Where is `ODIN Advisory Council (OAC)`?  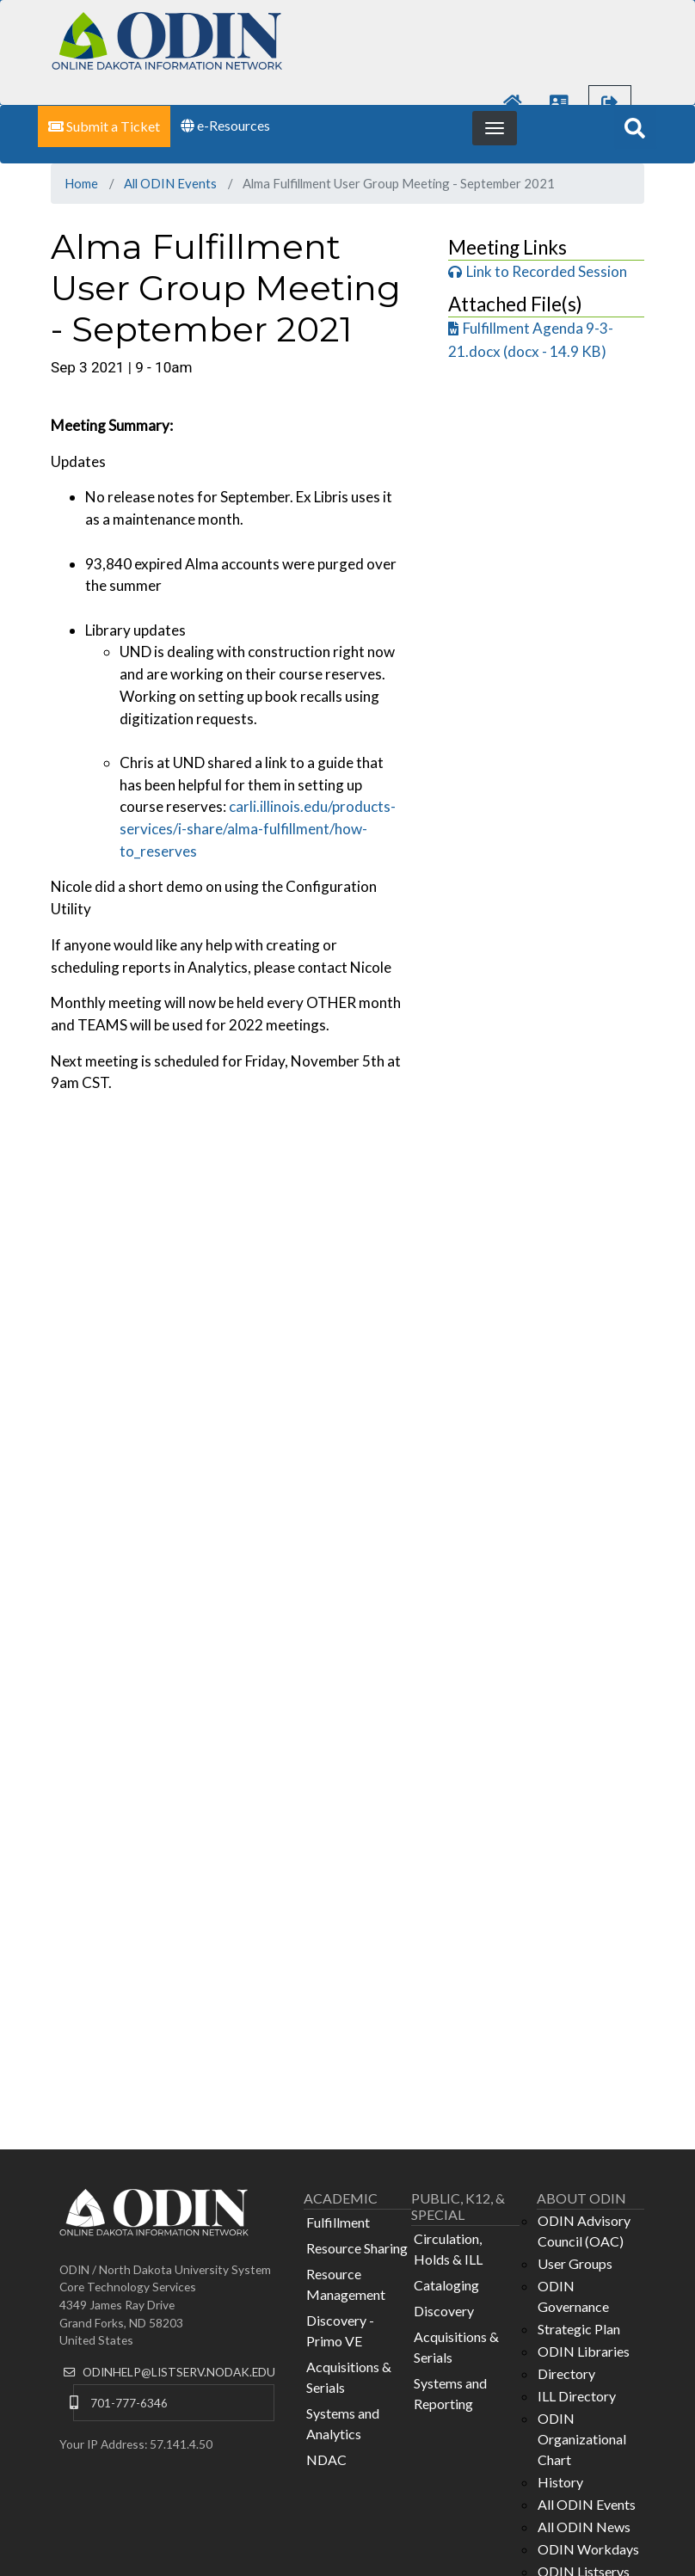
ODIN Advisory Council (OAC) is located at coordinates (584, 2230).